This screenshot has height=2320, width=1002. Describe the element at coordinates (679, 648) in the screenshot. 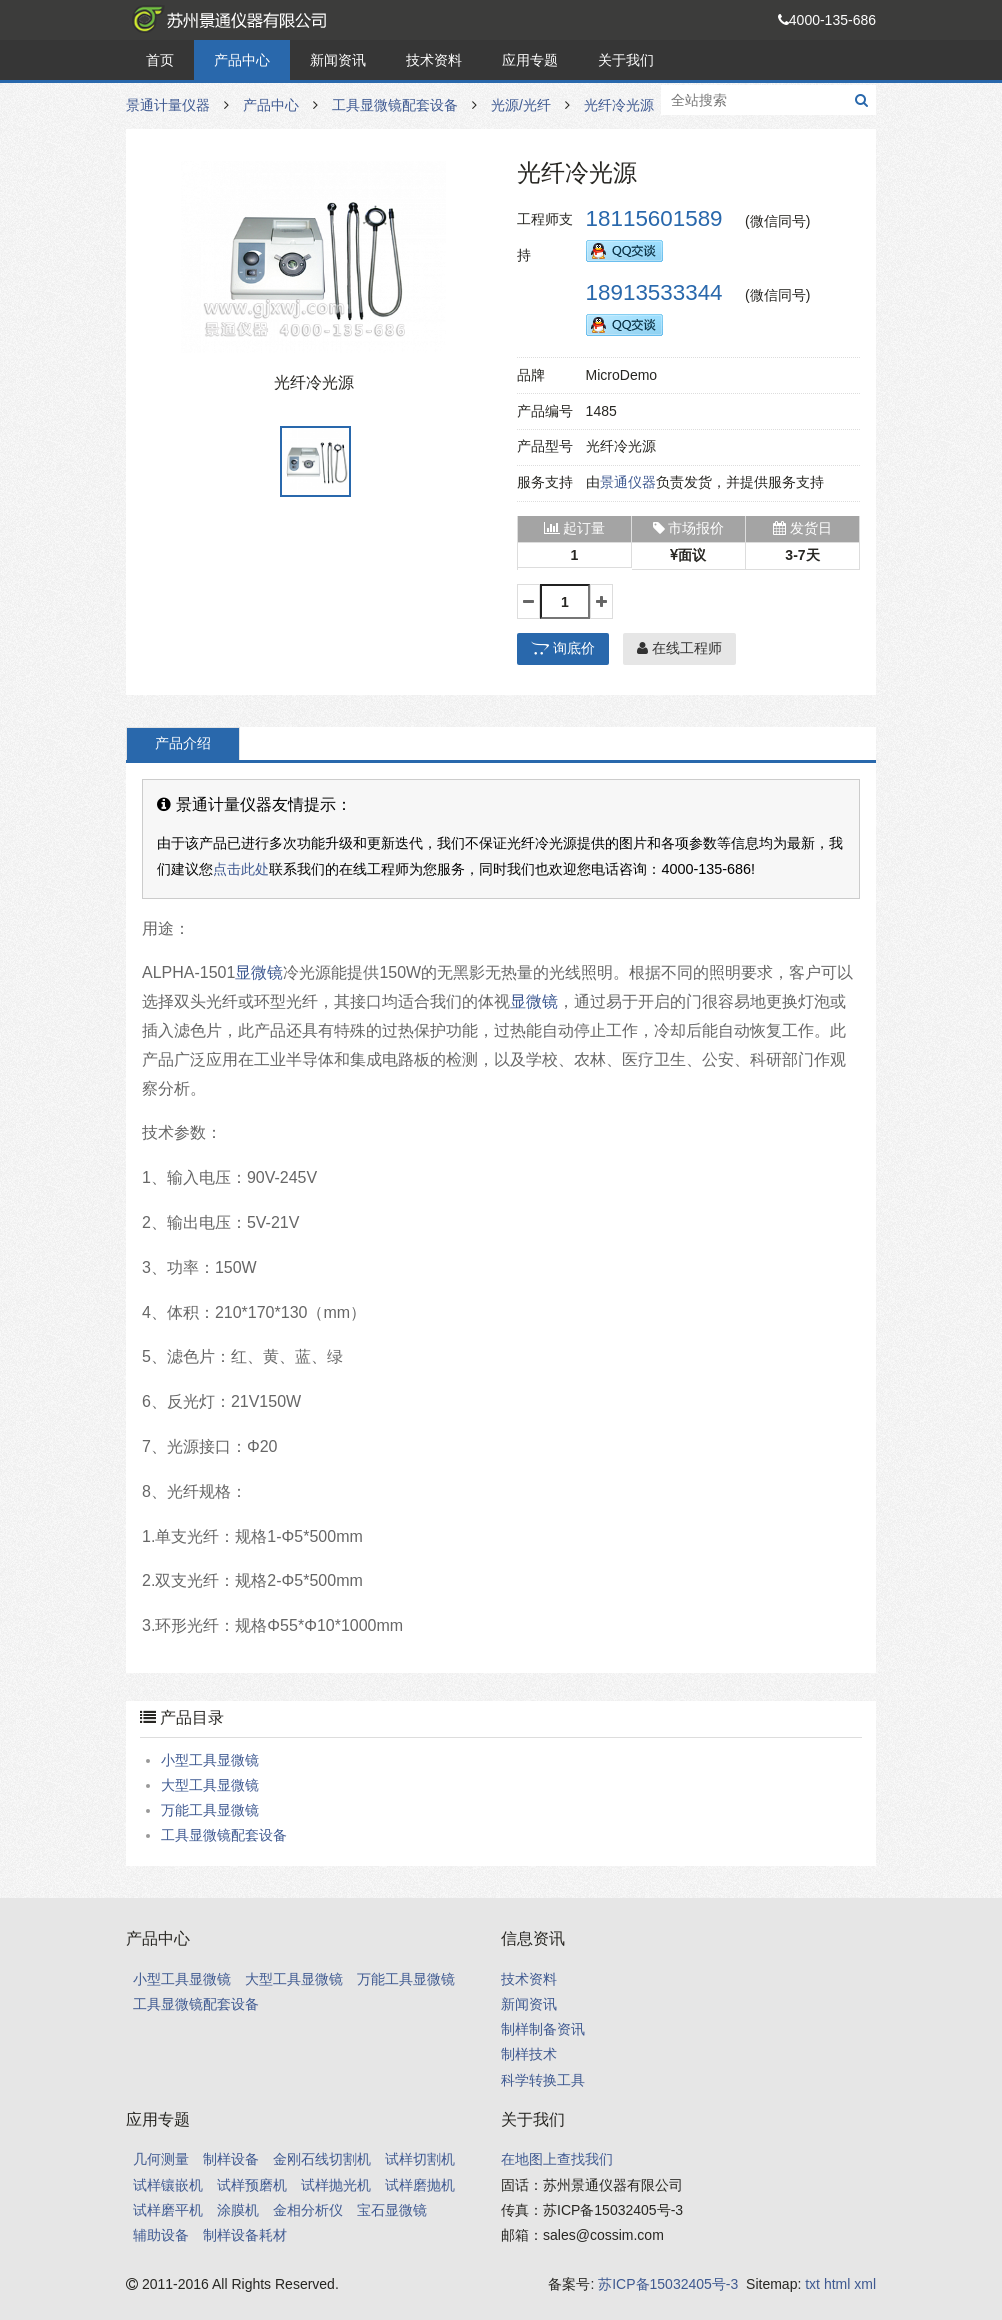

I see `在线工程师` at that location.